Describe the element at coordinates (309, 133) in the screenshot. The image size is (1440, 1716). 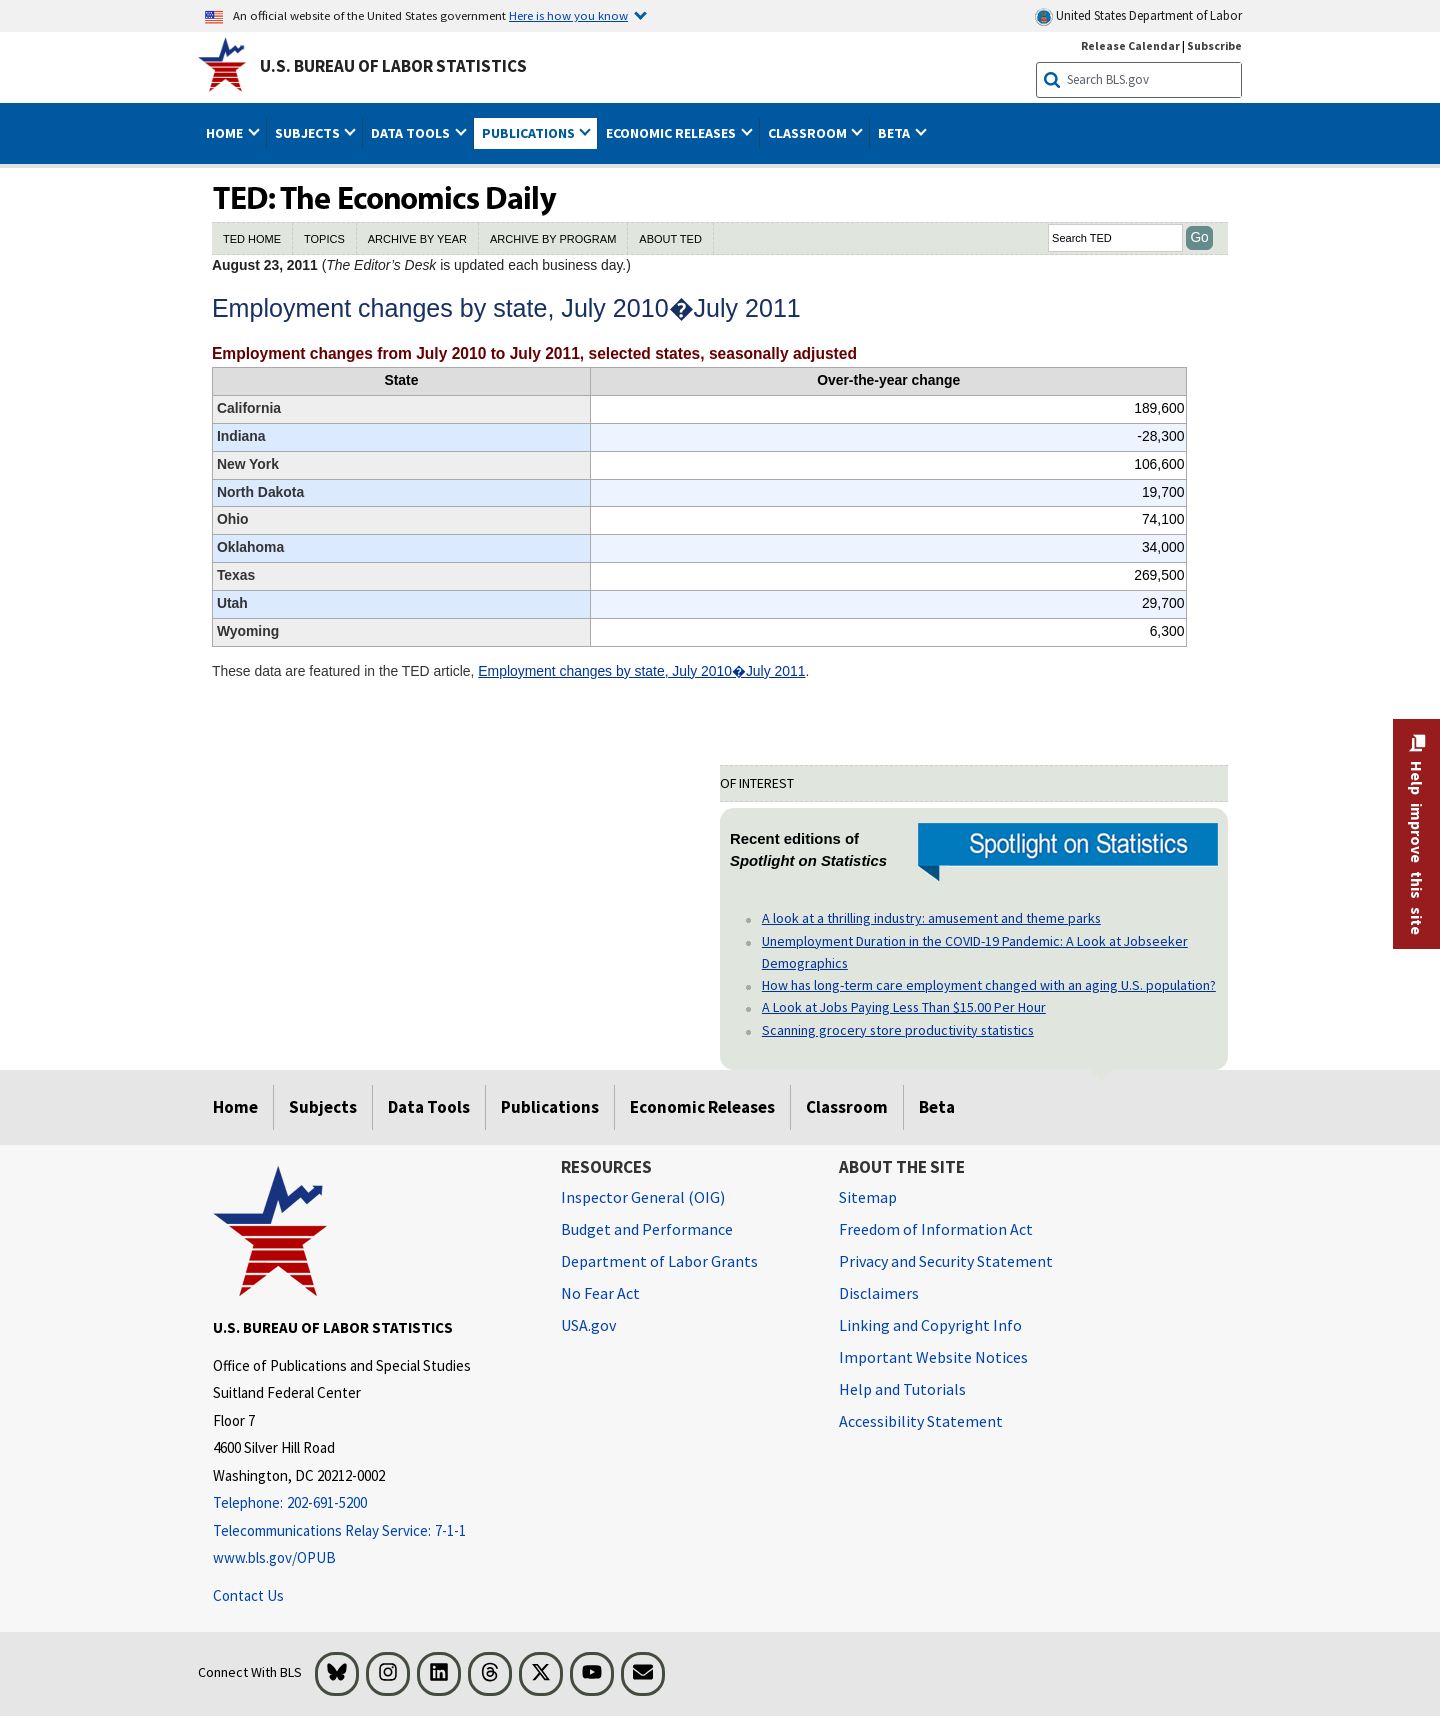
I see `Subjects [button]` at that location.